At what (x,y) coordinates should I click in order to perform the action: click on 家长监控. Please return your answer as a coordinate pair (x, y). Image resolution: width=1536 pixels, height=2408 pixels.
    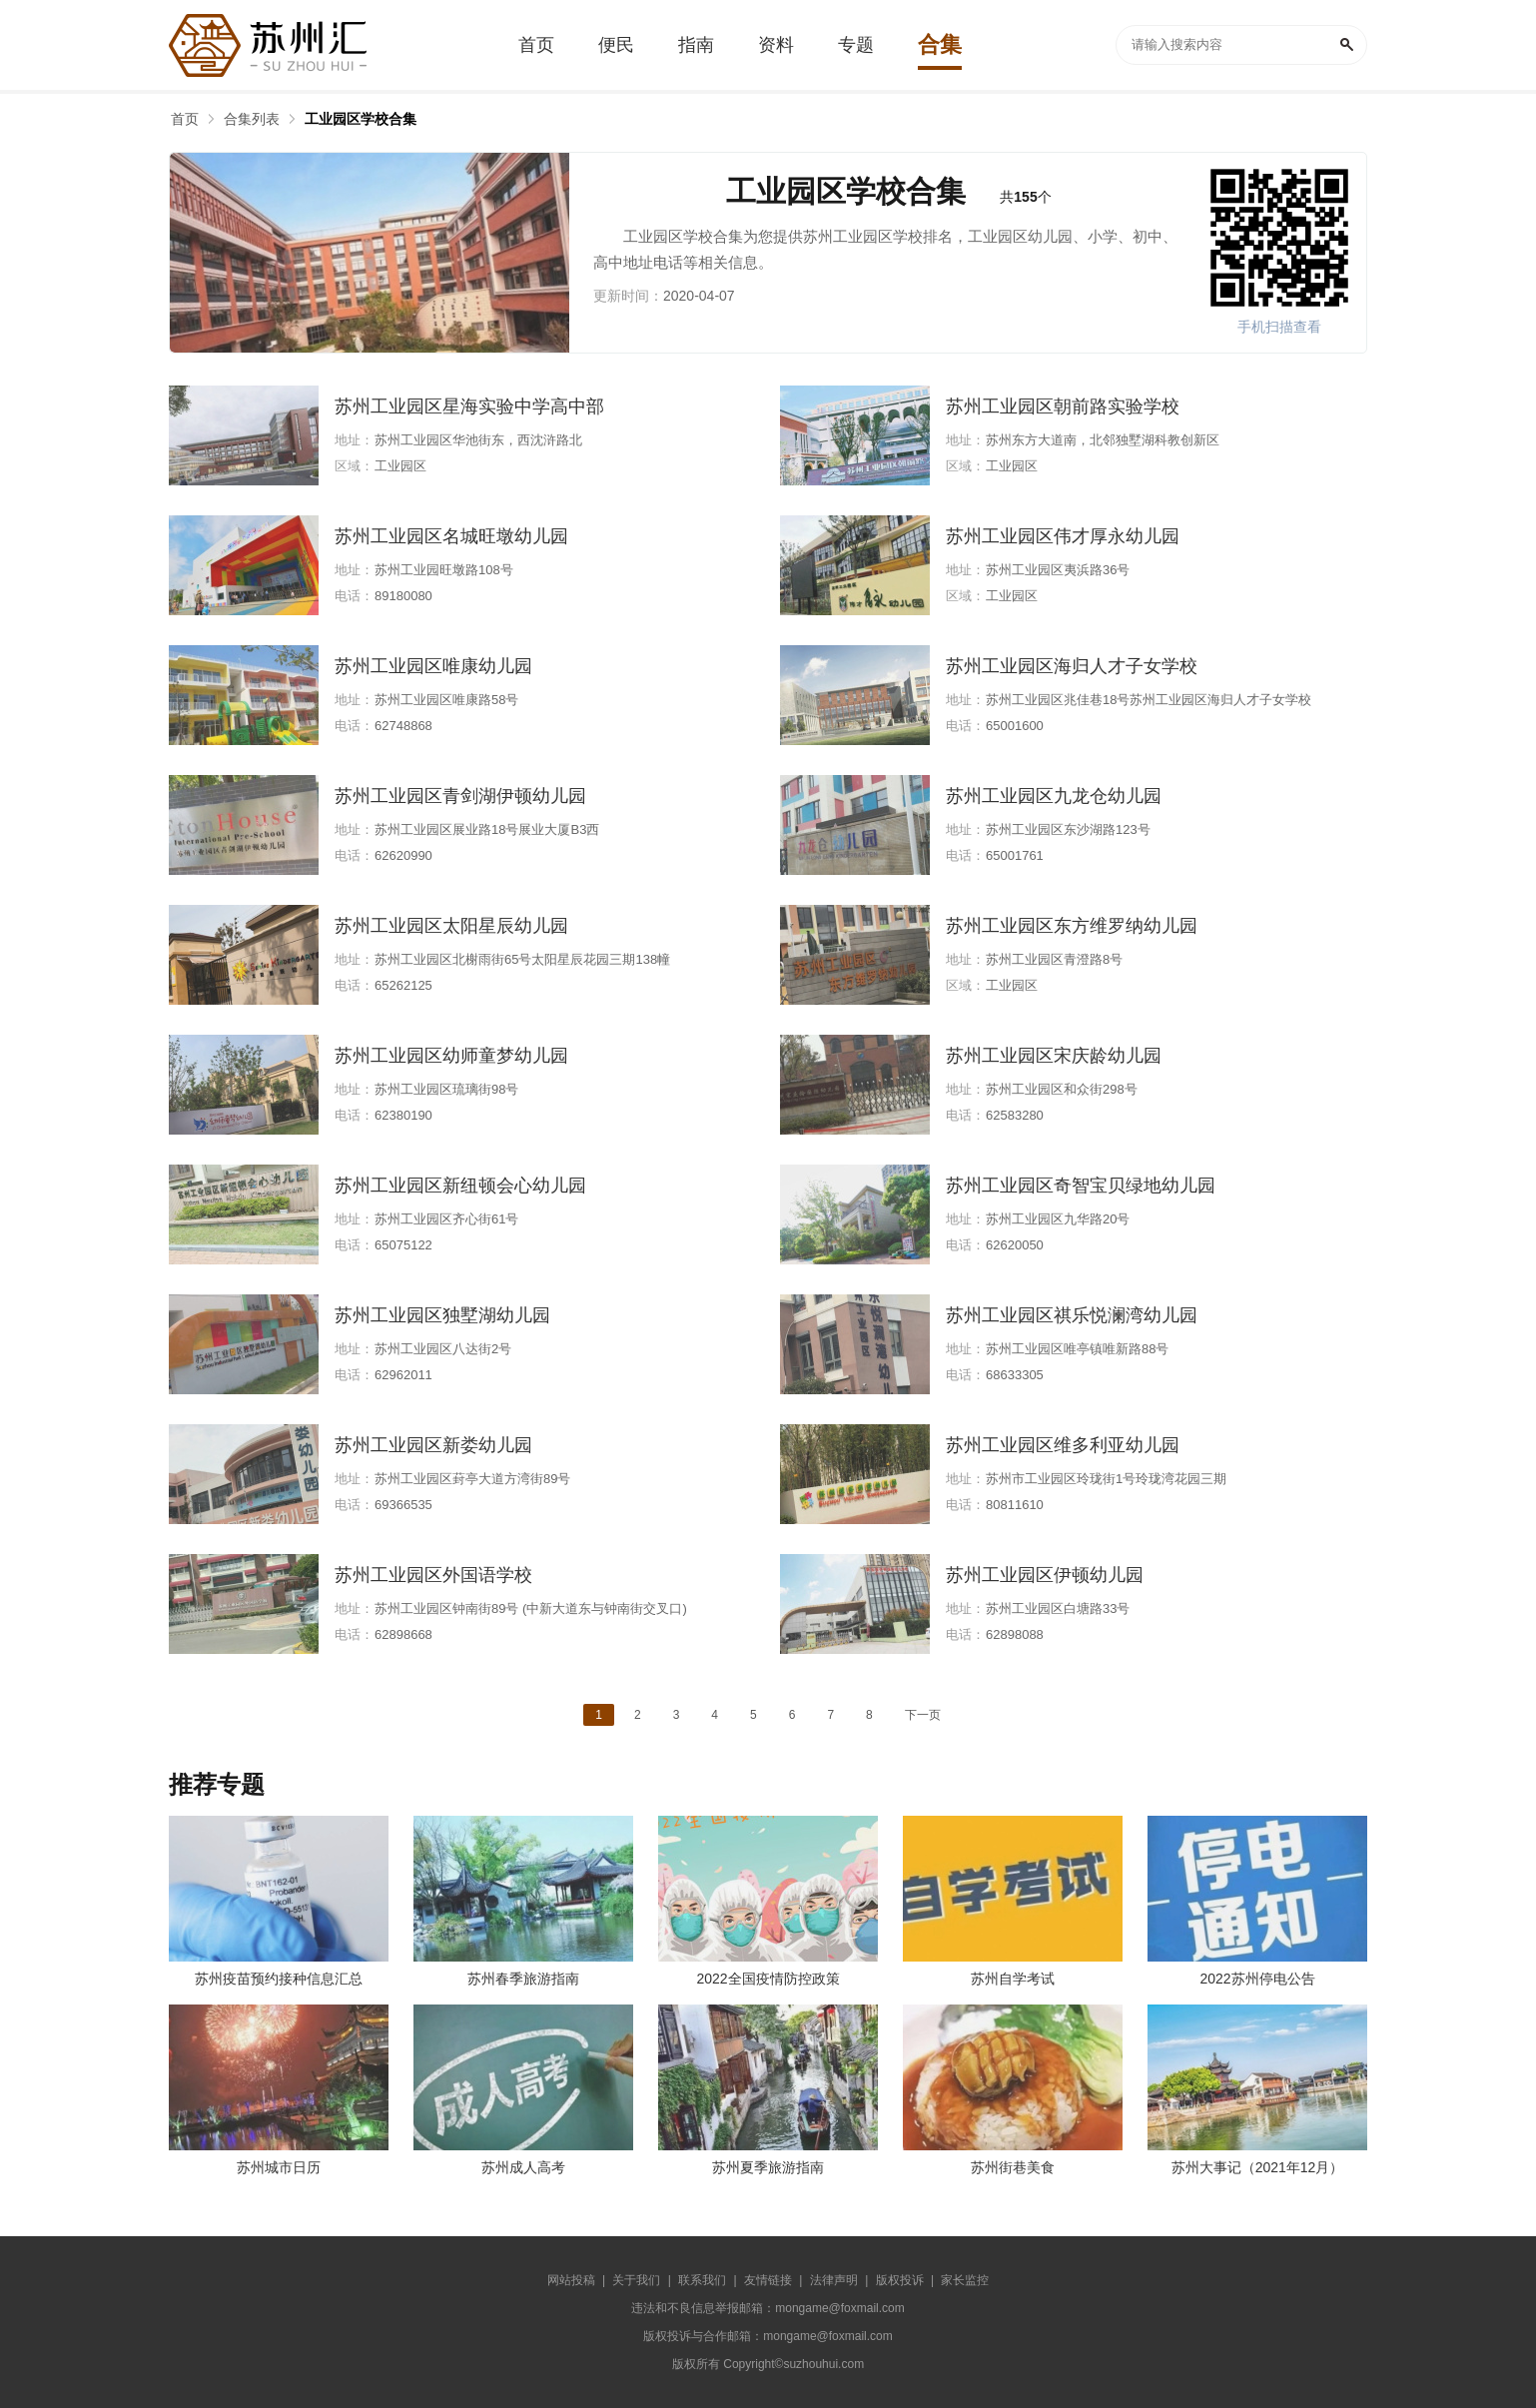
    Looking at the image, I should click on (965, 2280).